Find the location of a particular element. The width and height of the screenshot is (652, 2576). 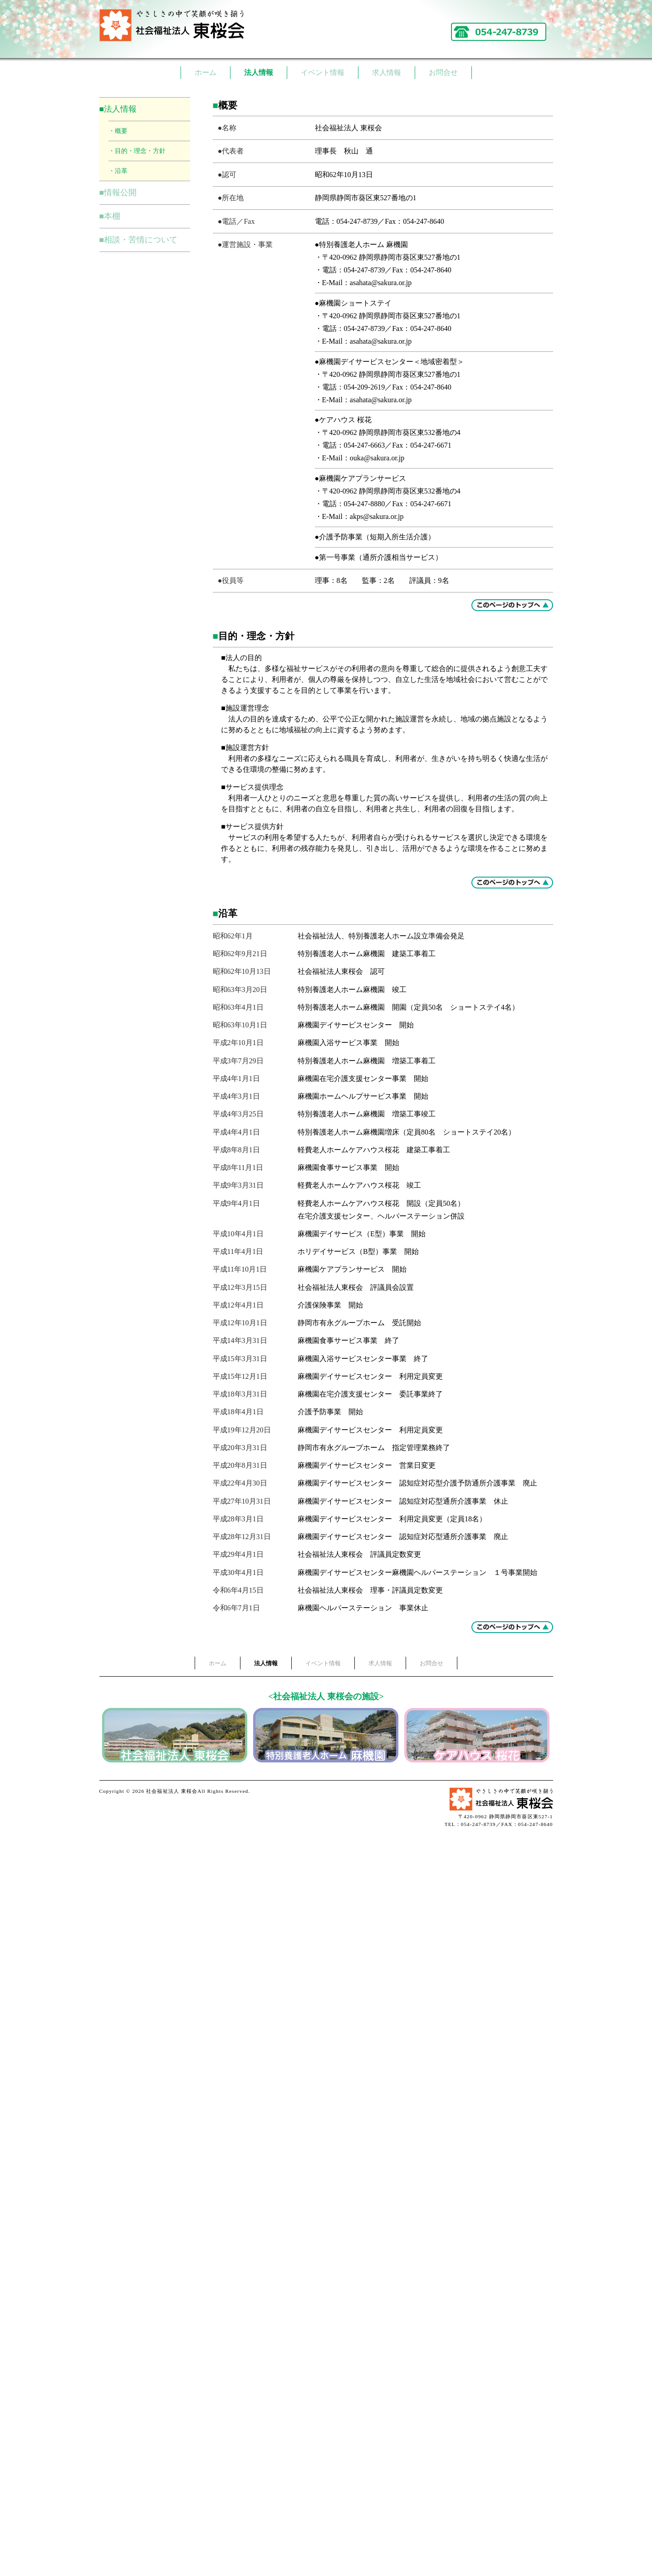

■情報公開 is located at coordinates (118, 192).